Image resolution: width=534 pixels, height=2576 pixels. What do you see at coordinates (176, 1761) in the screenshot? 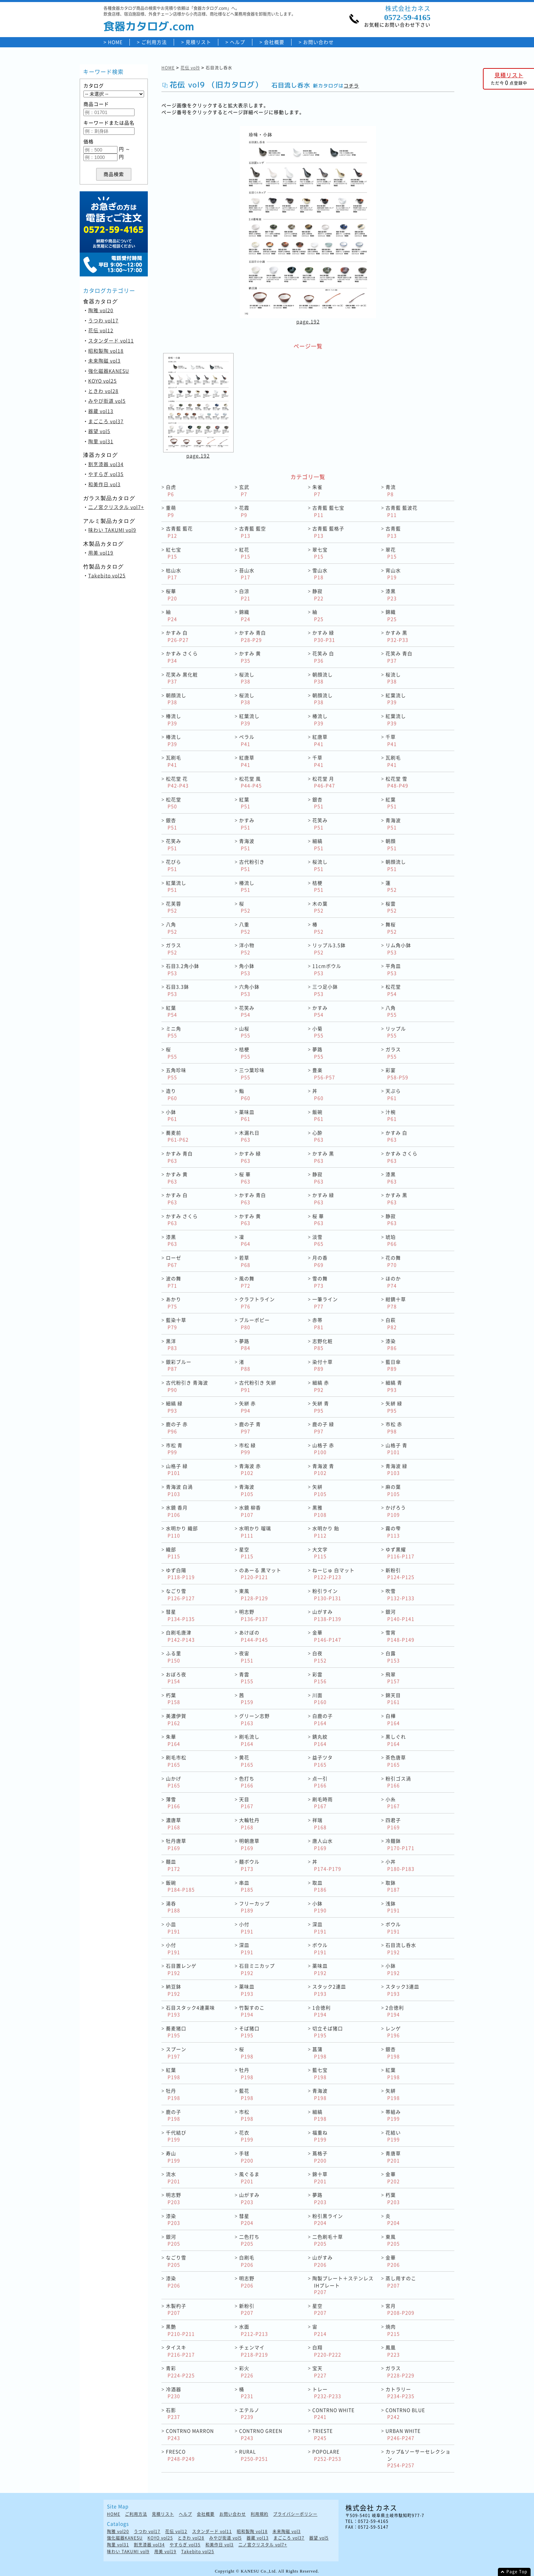
I see `刷毛市松` at bounding box center [176, 1761].